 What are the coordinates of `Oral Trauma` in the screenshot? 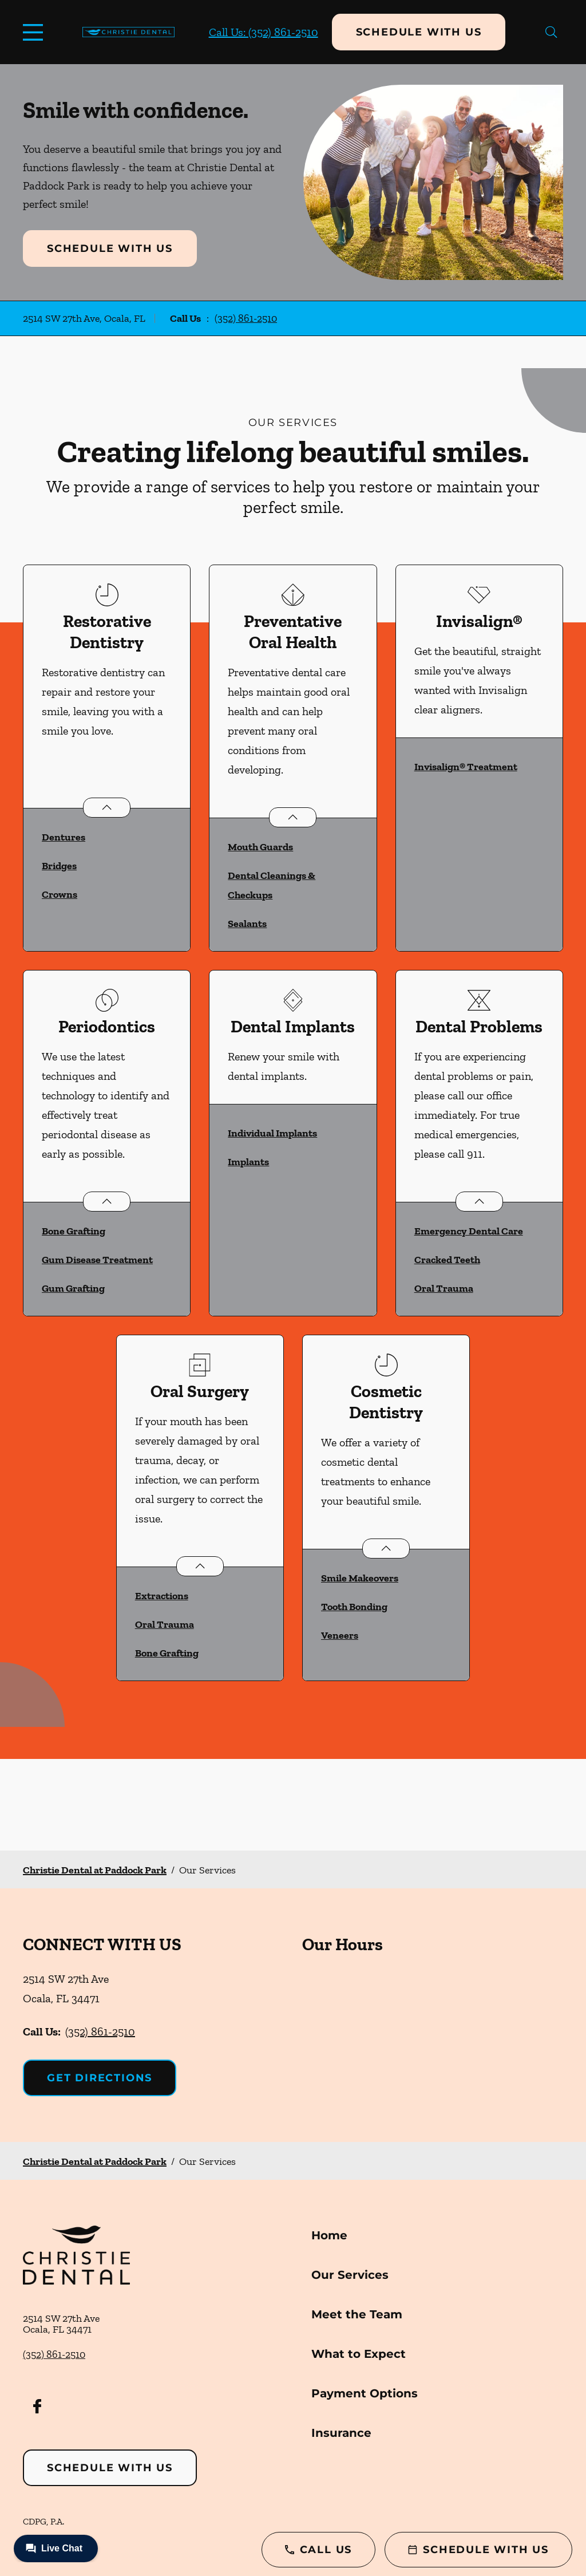 It's located at (443, 1288).